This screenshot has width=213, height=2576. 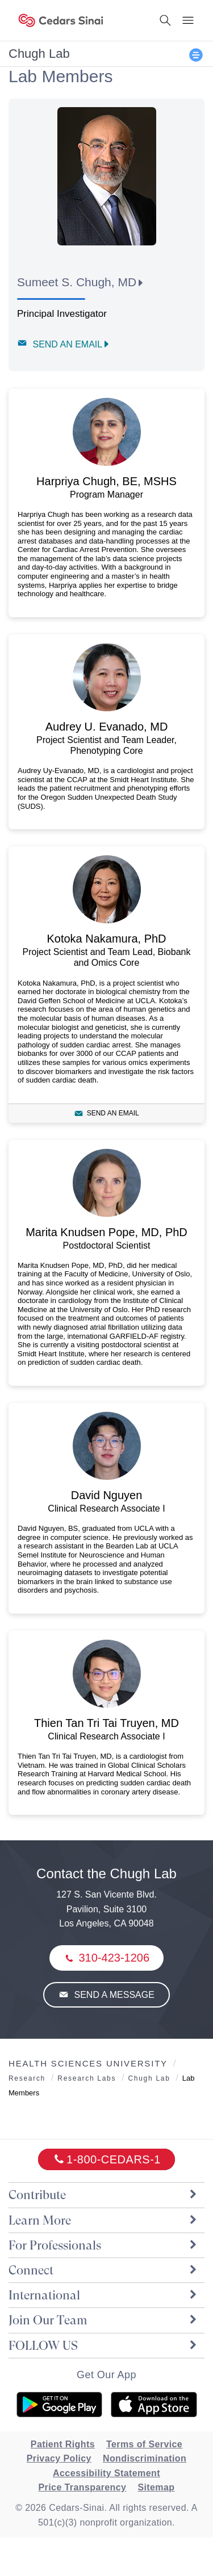 I want to click on Contribute, so click(x=104, y=2195).